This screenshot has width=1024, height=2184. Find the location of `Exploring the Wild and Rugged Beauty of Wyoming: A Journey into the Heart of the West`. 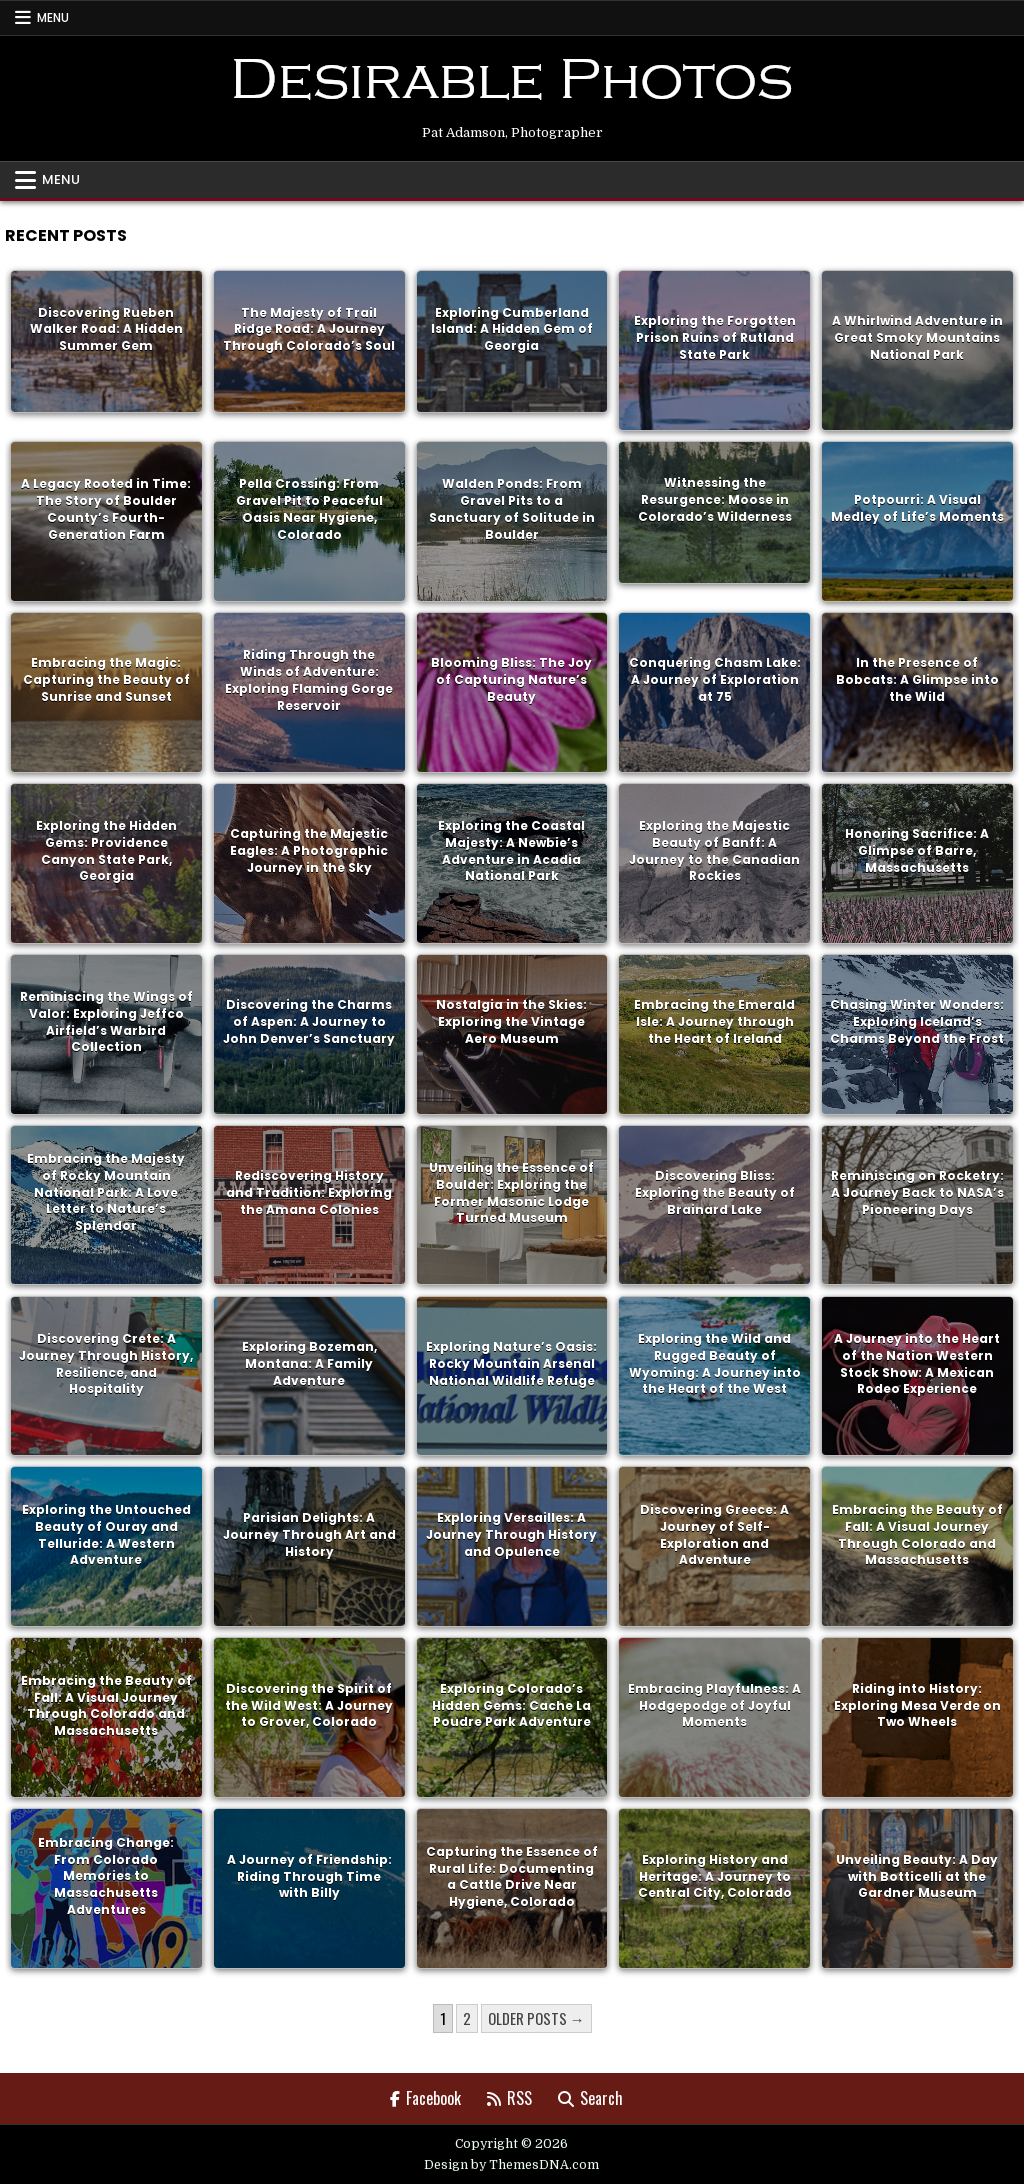

Exploring the Wild and Rugged Beauty of Wyoming: A Journey into the Heart of the West is located at coordinates (715, 1362).